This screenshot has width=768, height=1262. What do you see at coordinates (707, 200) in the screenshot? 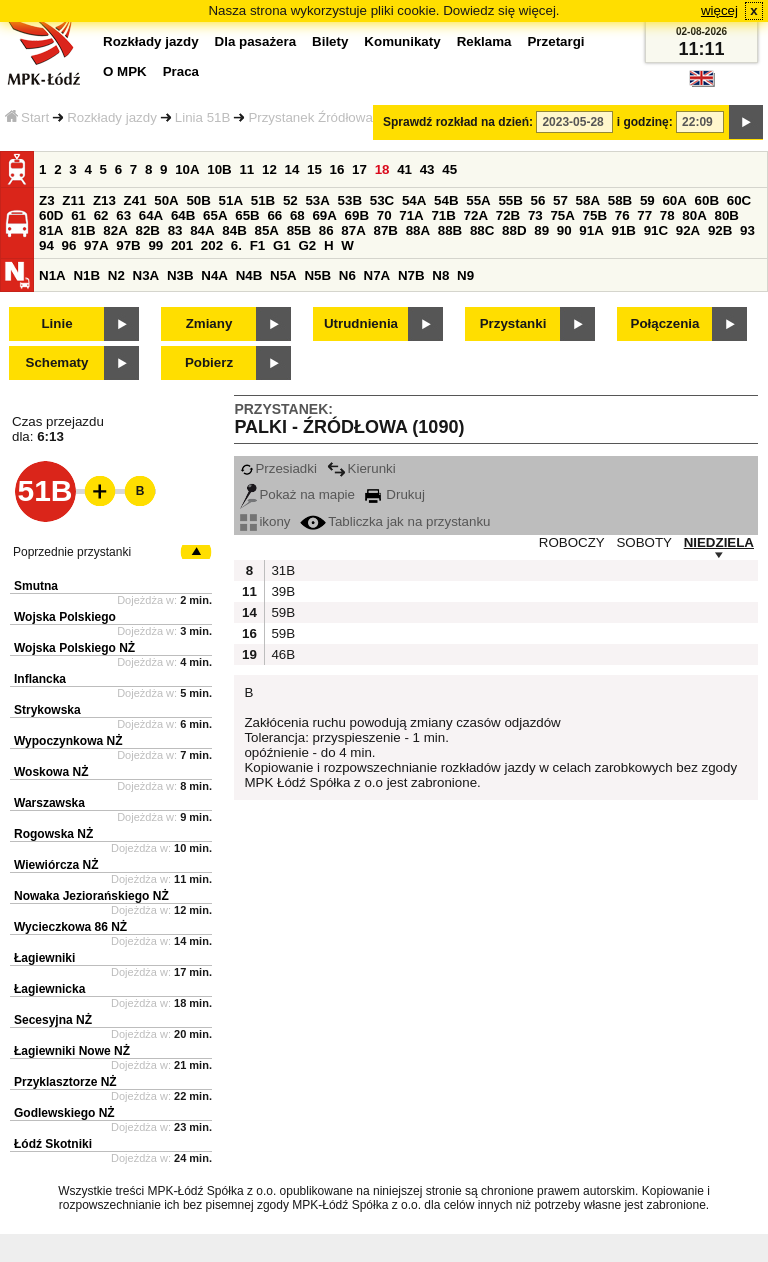
I see `60B` at bounding box center [707, 200].